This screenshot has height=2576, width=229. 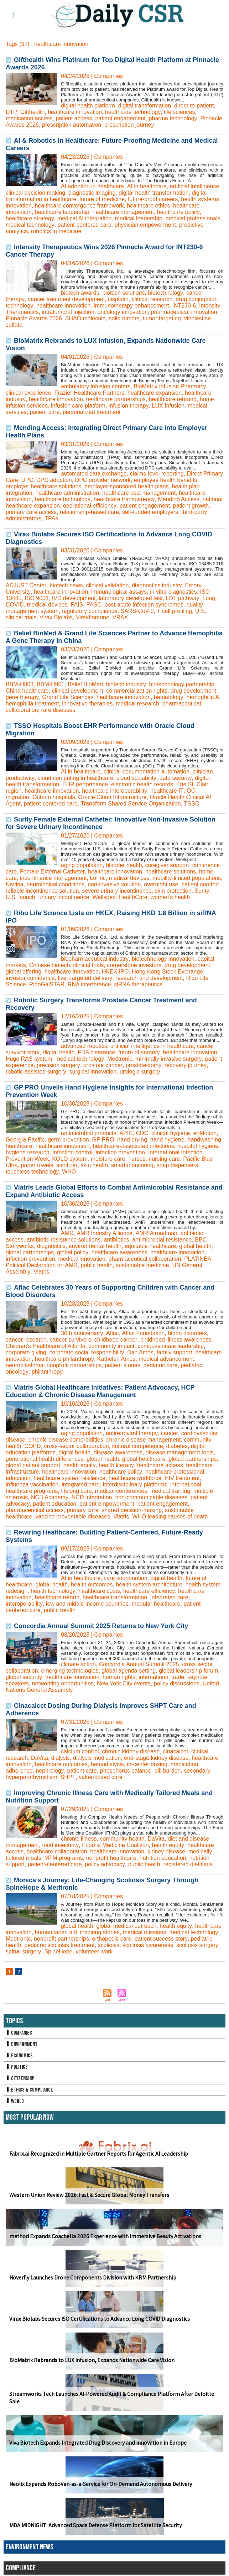 I want to click on health system architecture, so click(x=149, y=1584).